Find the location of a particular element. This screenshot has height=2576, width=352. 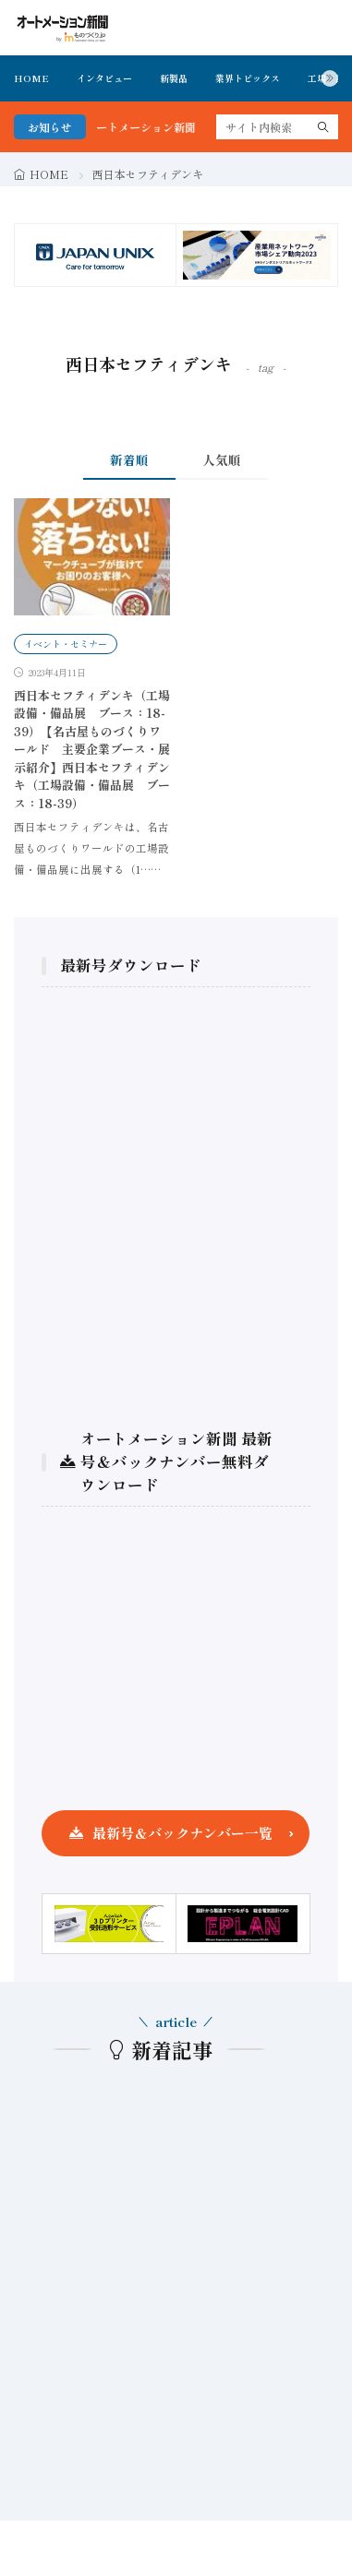

HOME is located at coordinates (31, 78).